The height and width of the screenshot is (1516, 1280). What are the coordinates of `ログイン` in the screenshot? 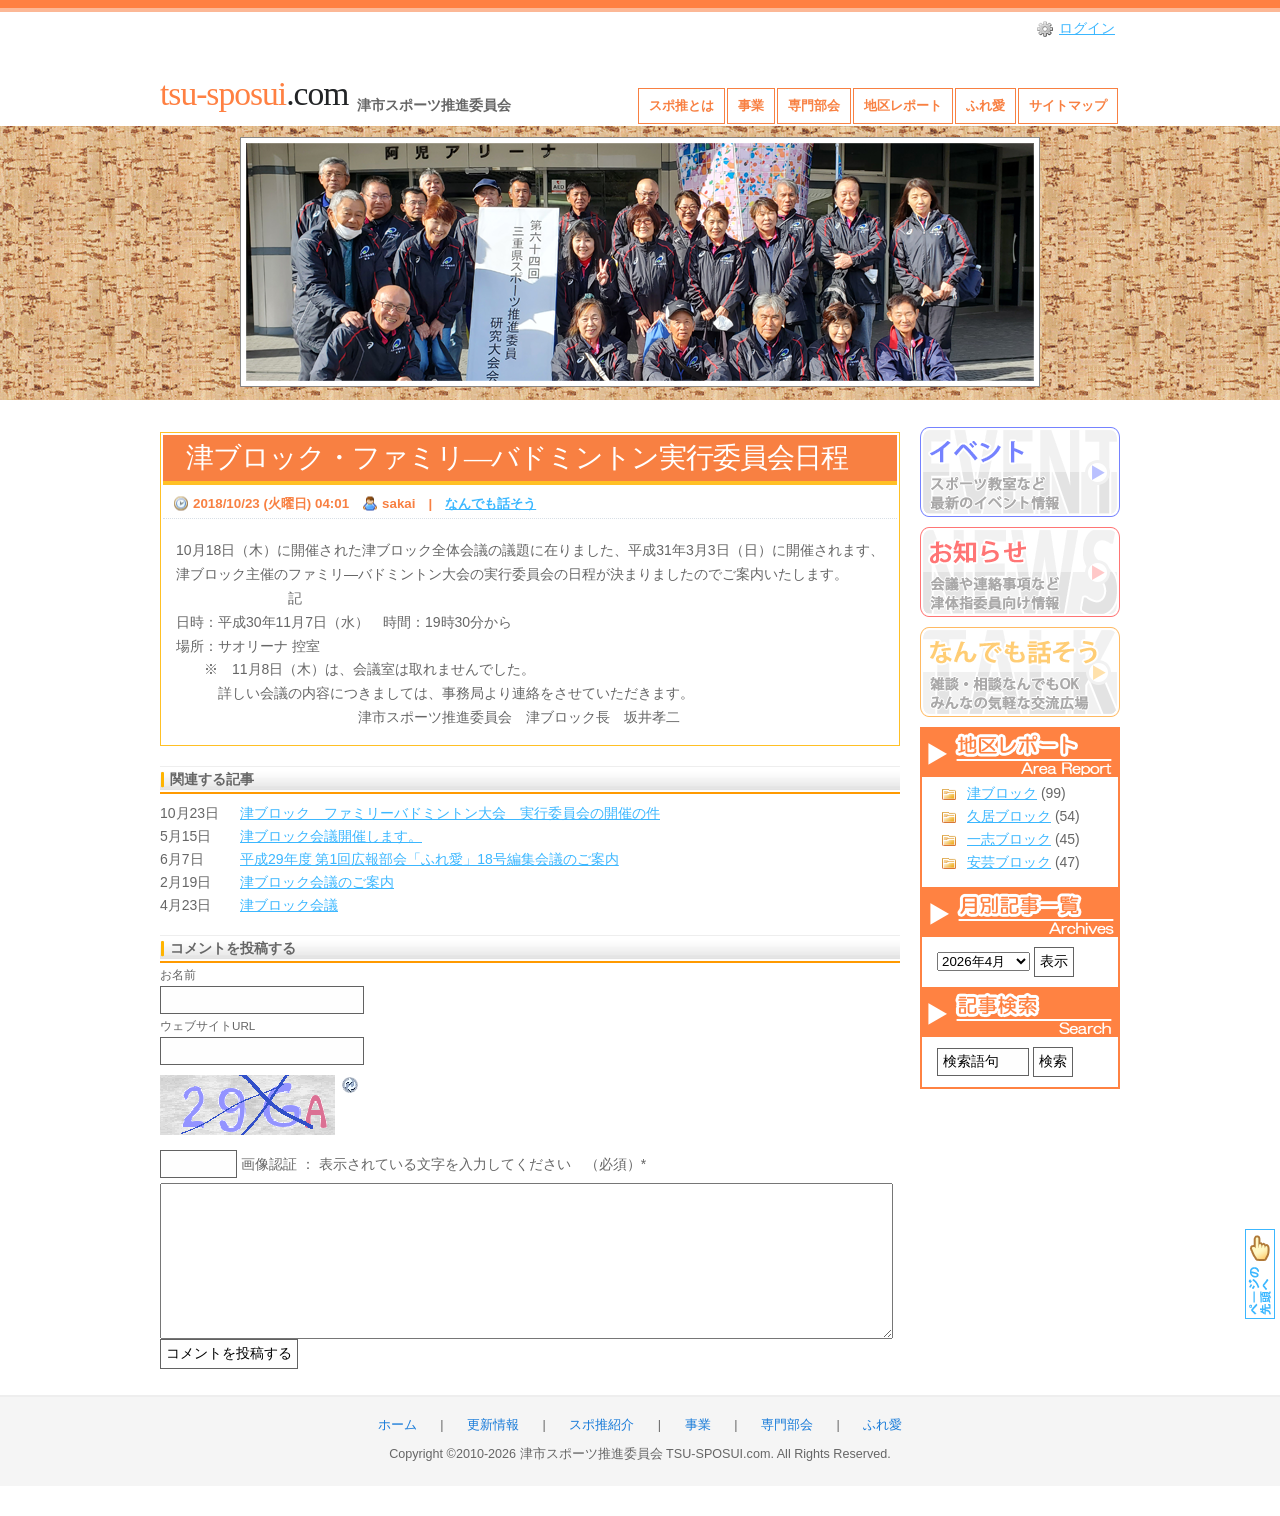 It's located at (1087, 28).